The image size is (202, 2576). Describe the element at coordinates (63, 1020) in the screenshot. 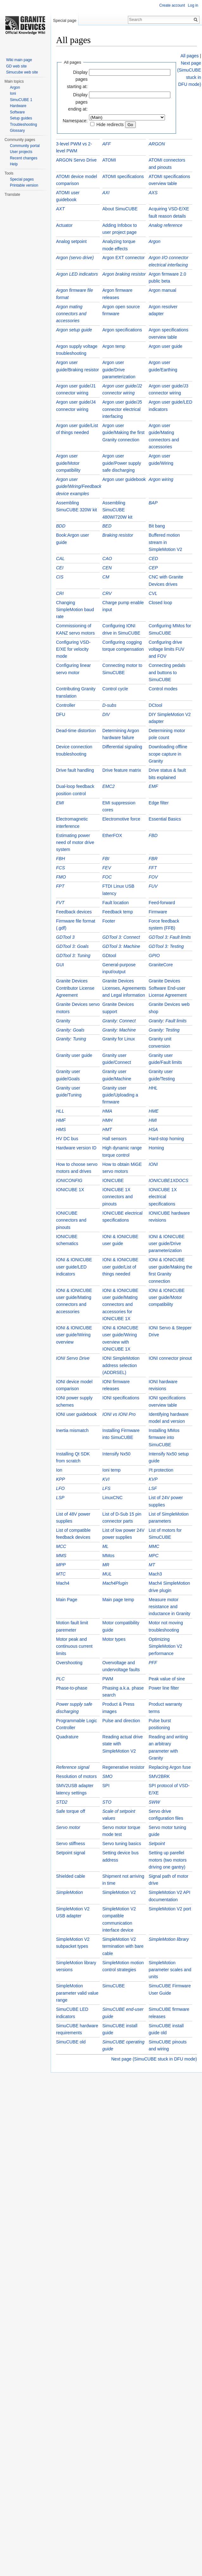

I see `Granity` at that location.